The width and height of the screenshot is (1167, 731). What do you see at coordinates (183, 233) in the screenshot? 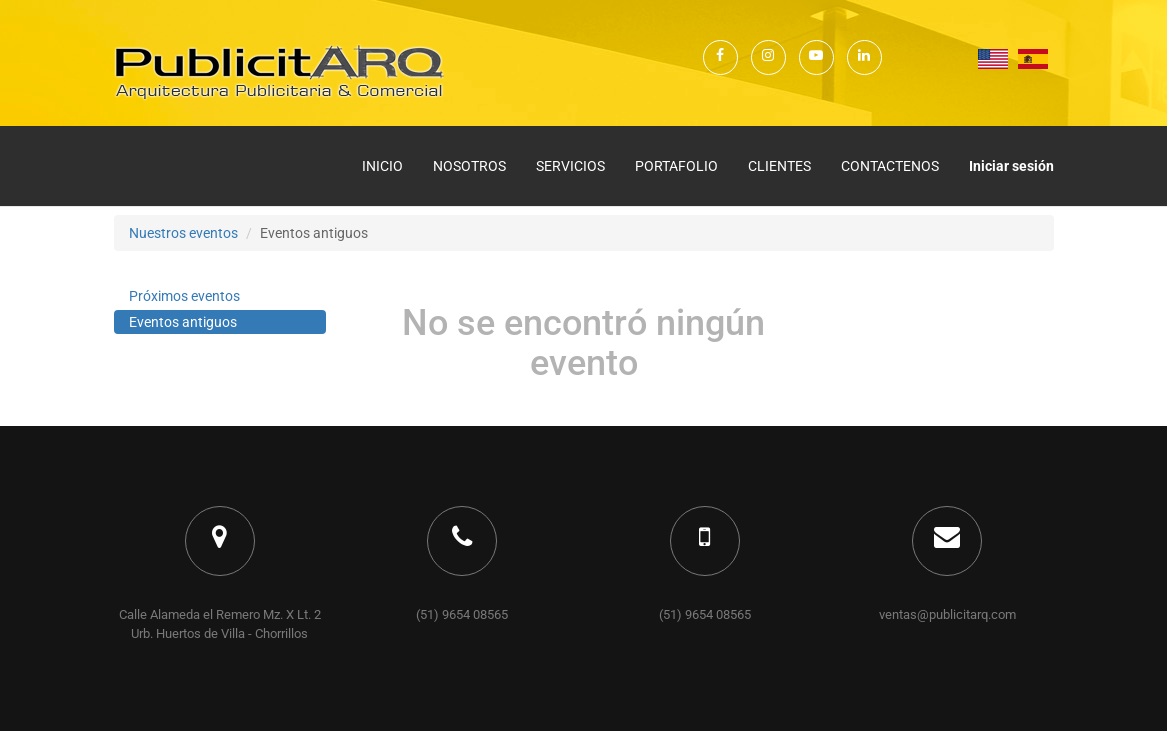
I see `Nuestros eventos` at bounding box center [183, 233].